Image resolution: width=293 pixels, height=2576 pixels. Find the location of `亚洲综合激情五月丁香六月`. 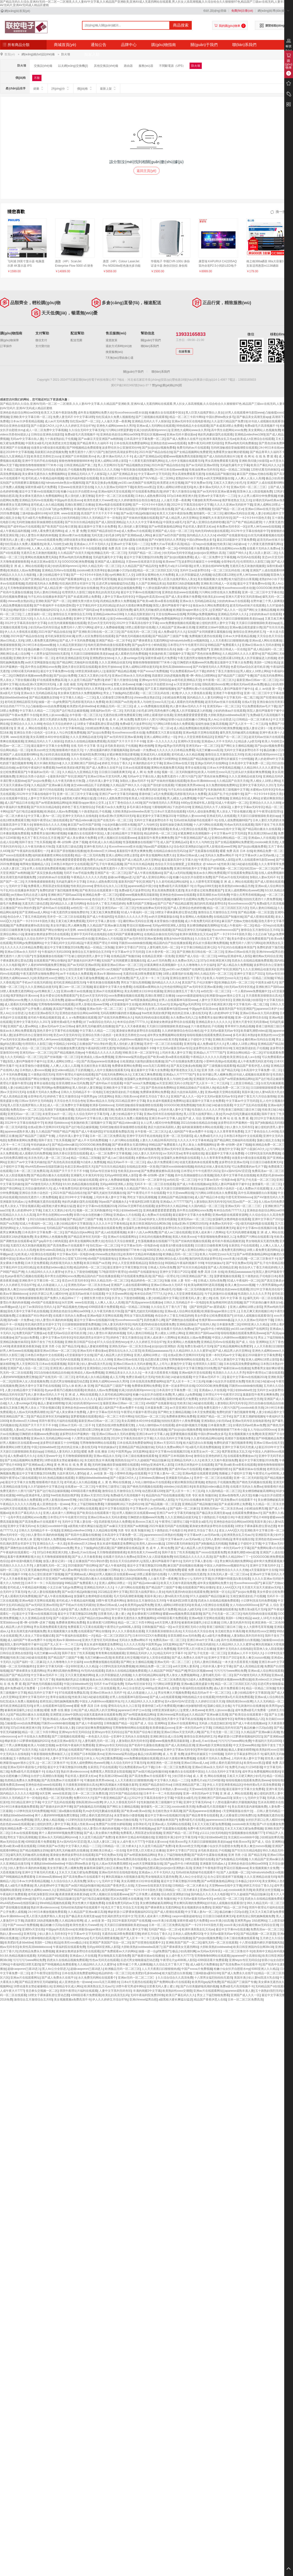

亚洲综合激情五月丁香六月 is located at coordinates (187, 978).